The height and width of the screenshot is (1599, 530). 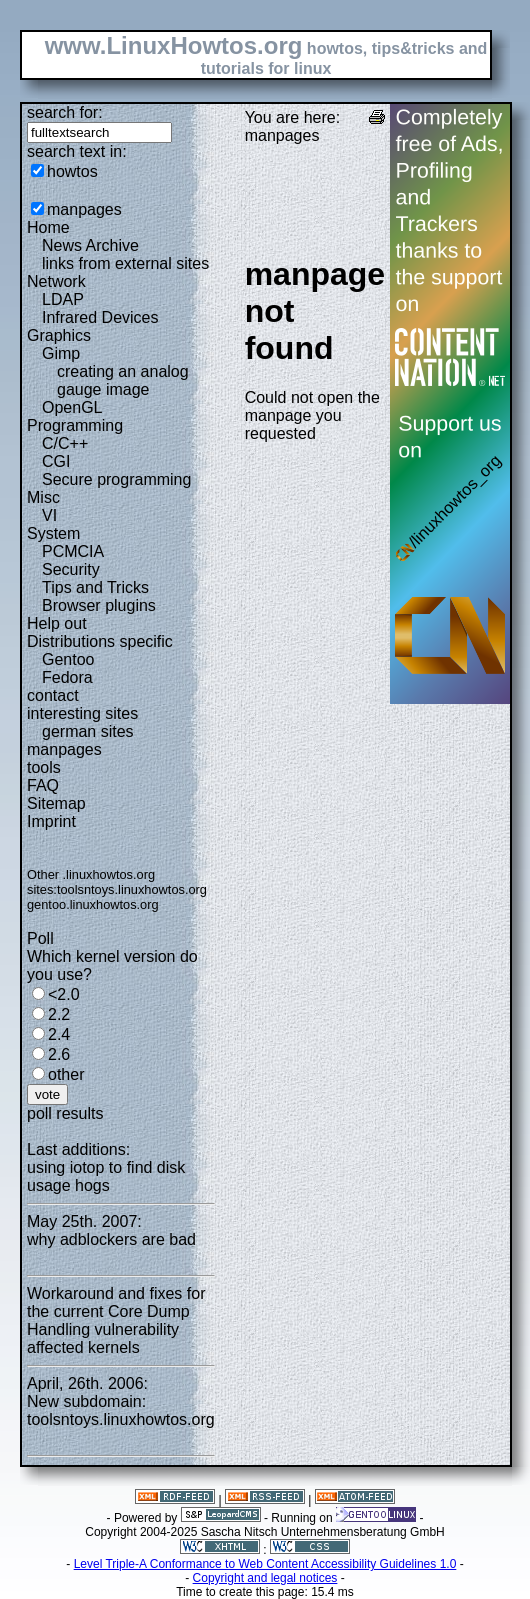 What do you see at coordinates (84, 209) in the screenshot?
I see `manpages` at bounding box center [84, 209].